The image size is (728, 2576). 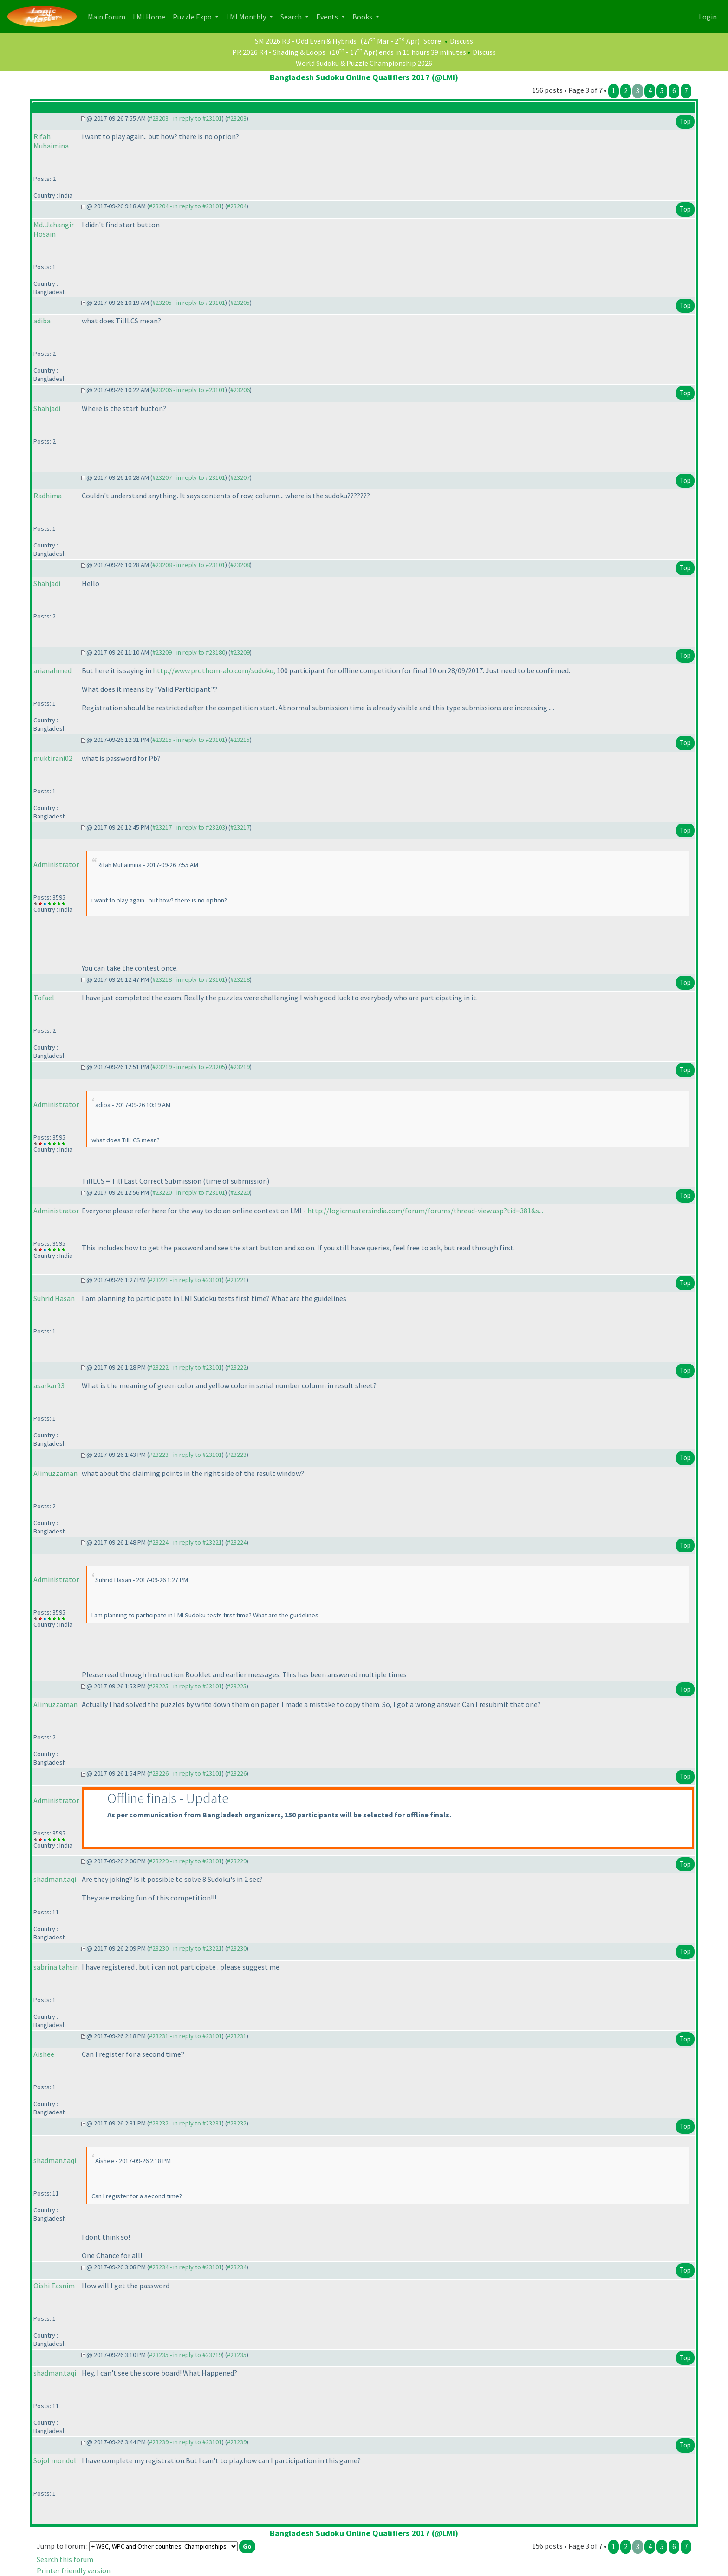 What do you see at coordinates (237, 1367) in the screenshot?
I see `#23222` at bounding box center [237, 1367].